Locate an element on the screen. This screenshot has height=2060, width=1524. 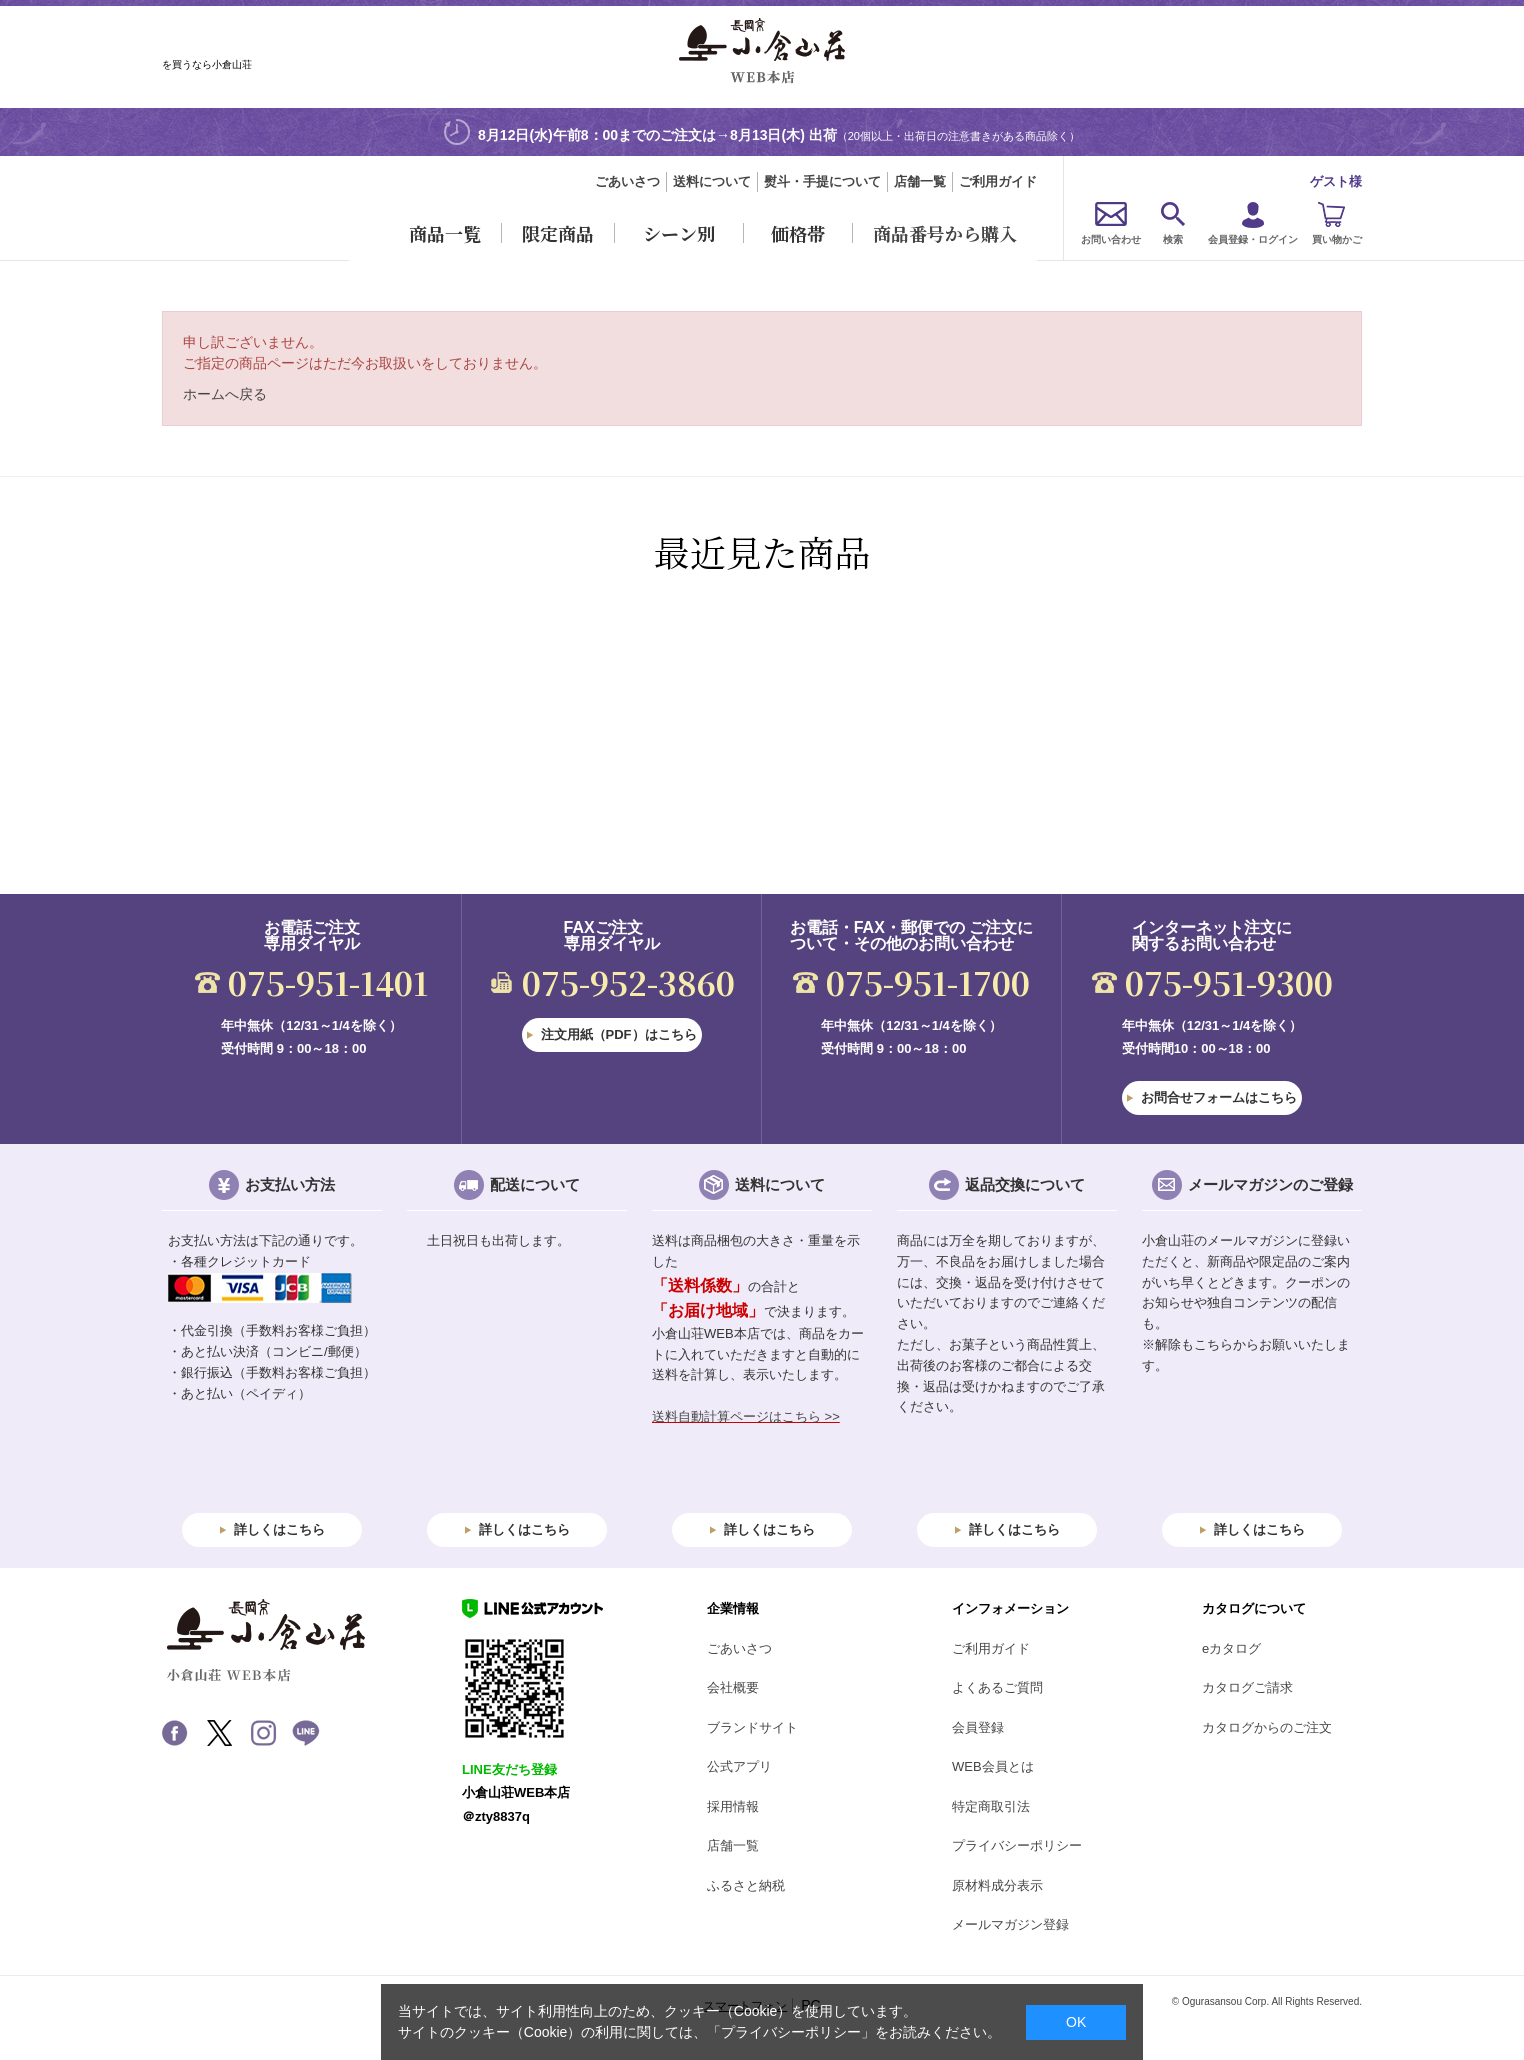
詳しくはこちら is located at coordinates (279, 1529).